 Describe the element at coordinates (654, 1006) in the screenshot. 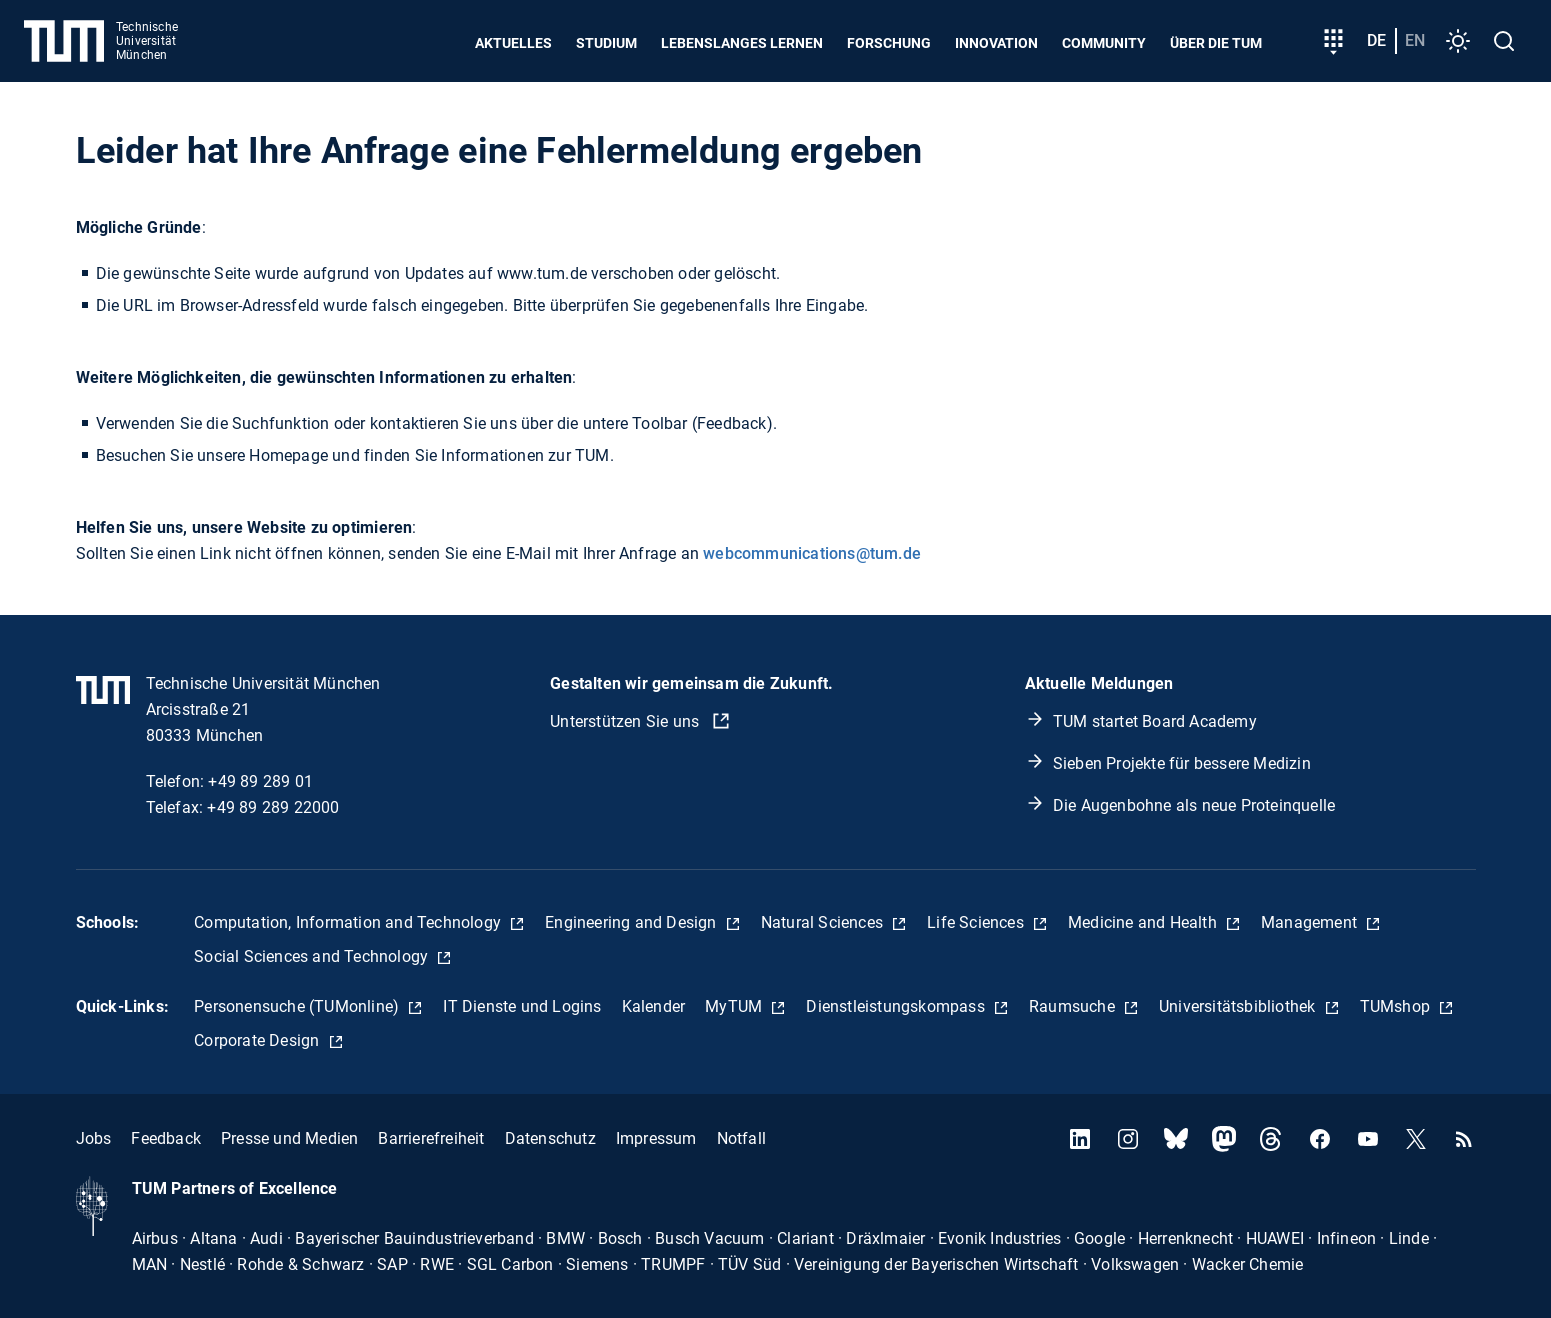

I see `Kalender` at that location.